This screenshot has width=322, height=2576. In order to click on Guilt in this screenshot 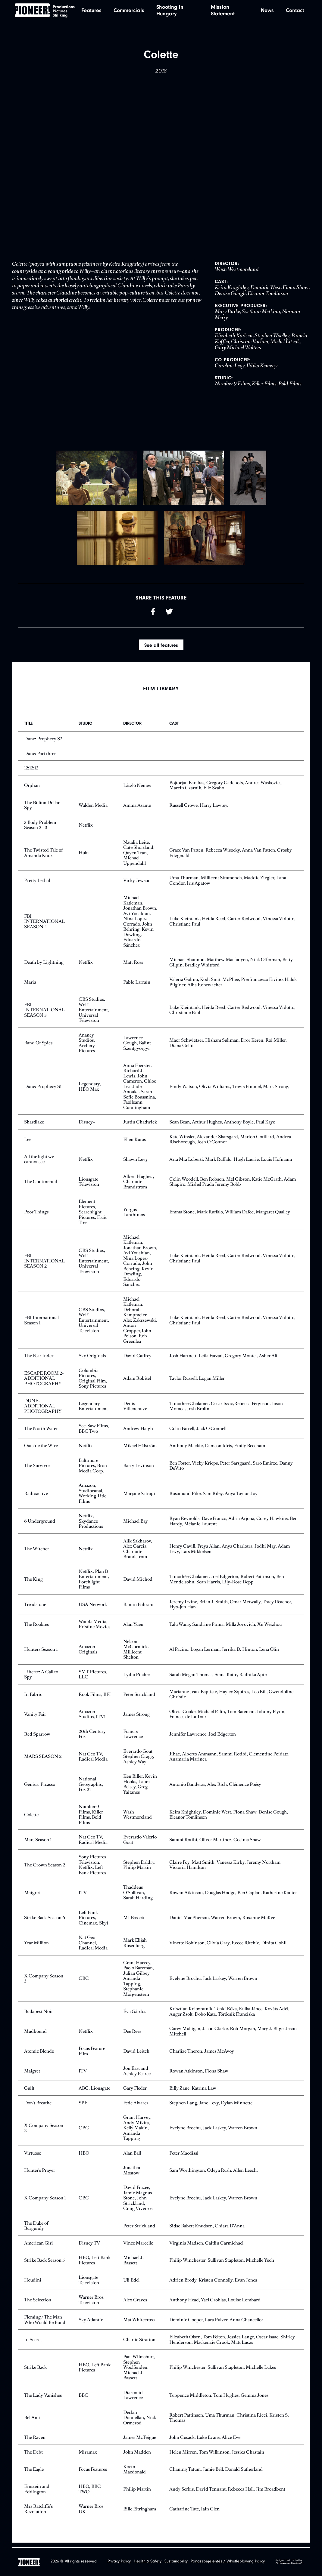, I will do `click(29, 2092)`.